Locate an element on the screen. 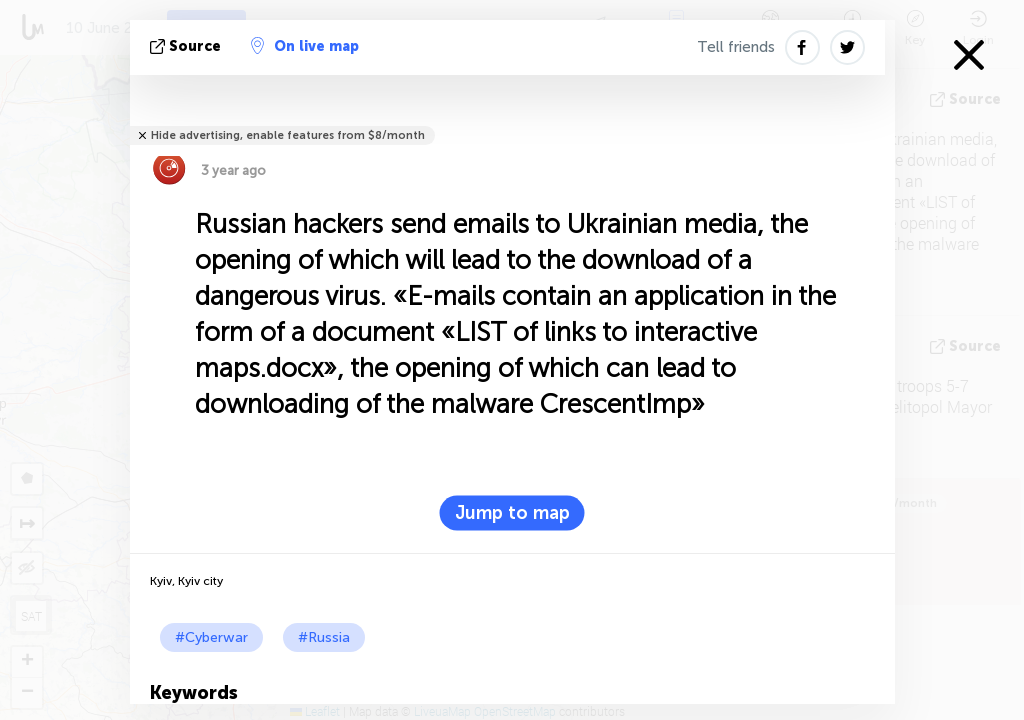 Image resolution: width=1024 pixels, height=720 pixels. On live map is located at coordinates (305, 46).